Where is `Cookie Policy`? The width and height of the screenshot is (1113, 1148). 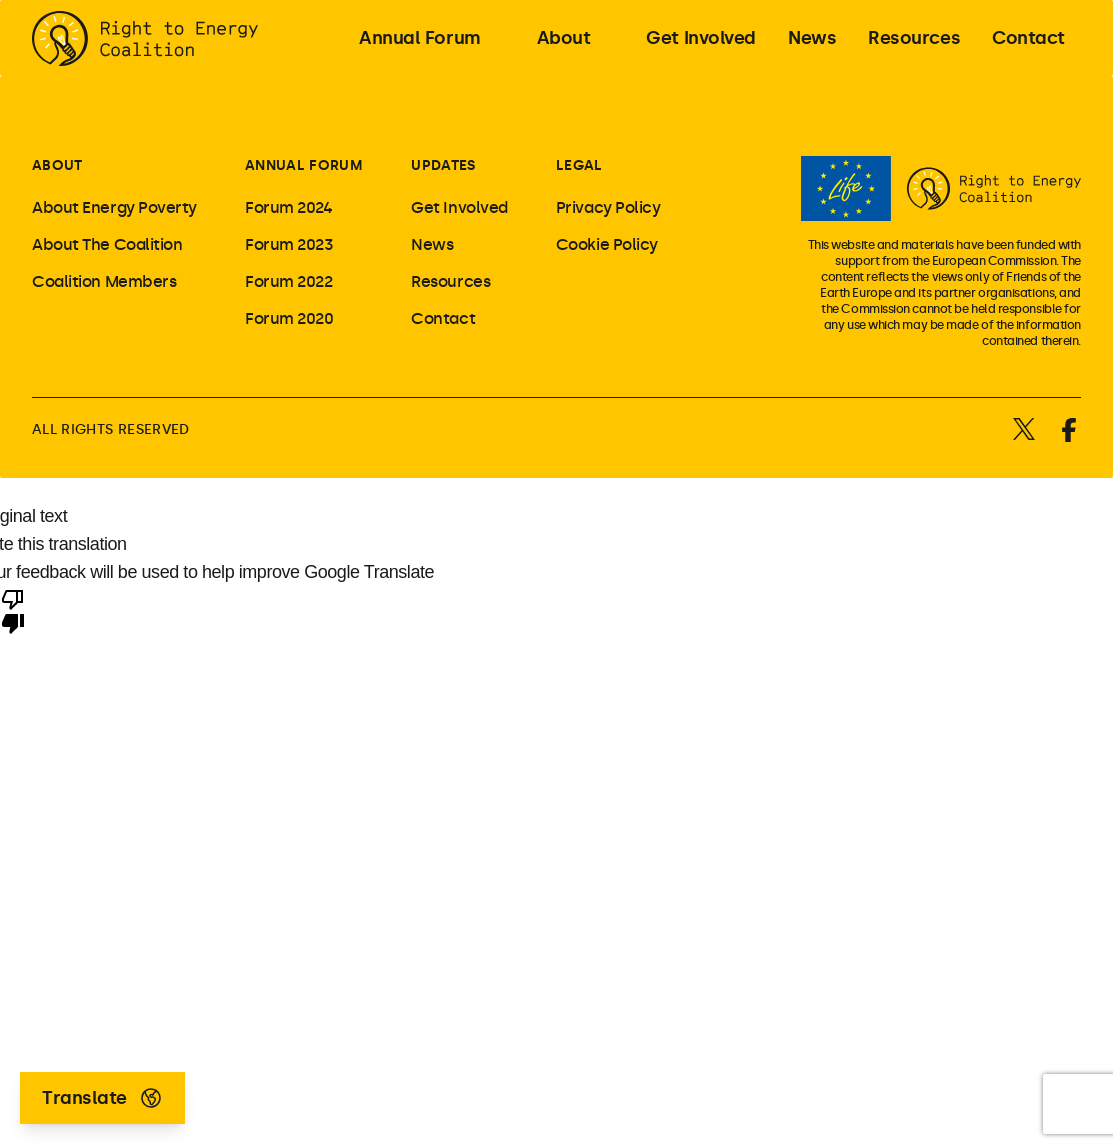 Cookie Policy is located at coordinates (607, 244).